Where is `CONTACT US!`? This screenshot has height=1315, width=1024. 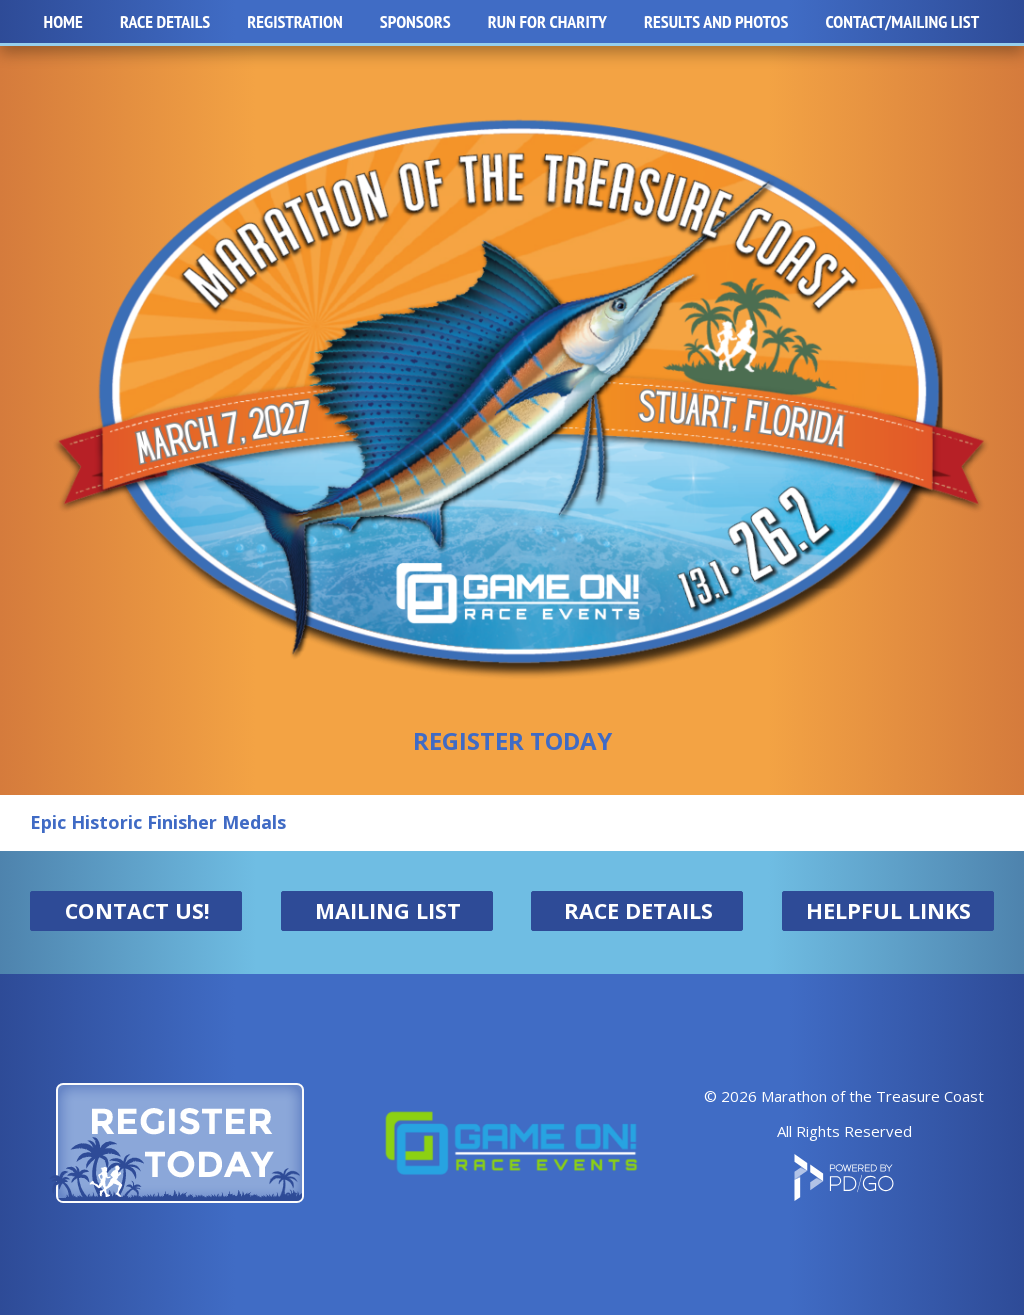
CONTACT US! is located at coordinates (137, 910).